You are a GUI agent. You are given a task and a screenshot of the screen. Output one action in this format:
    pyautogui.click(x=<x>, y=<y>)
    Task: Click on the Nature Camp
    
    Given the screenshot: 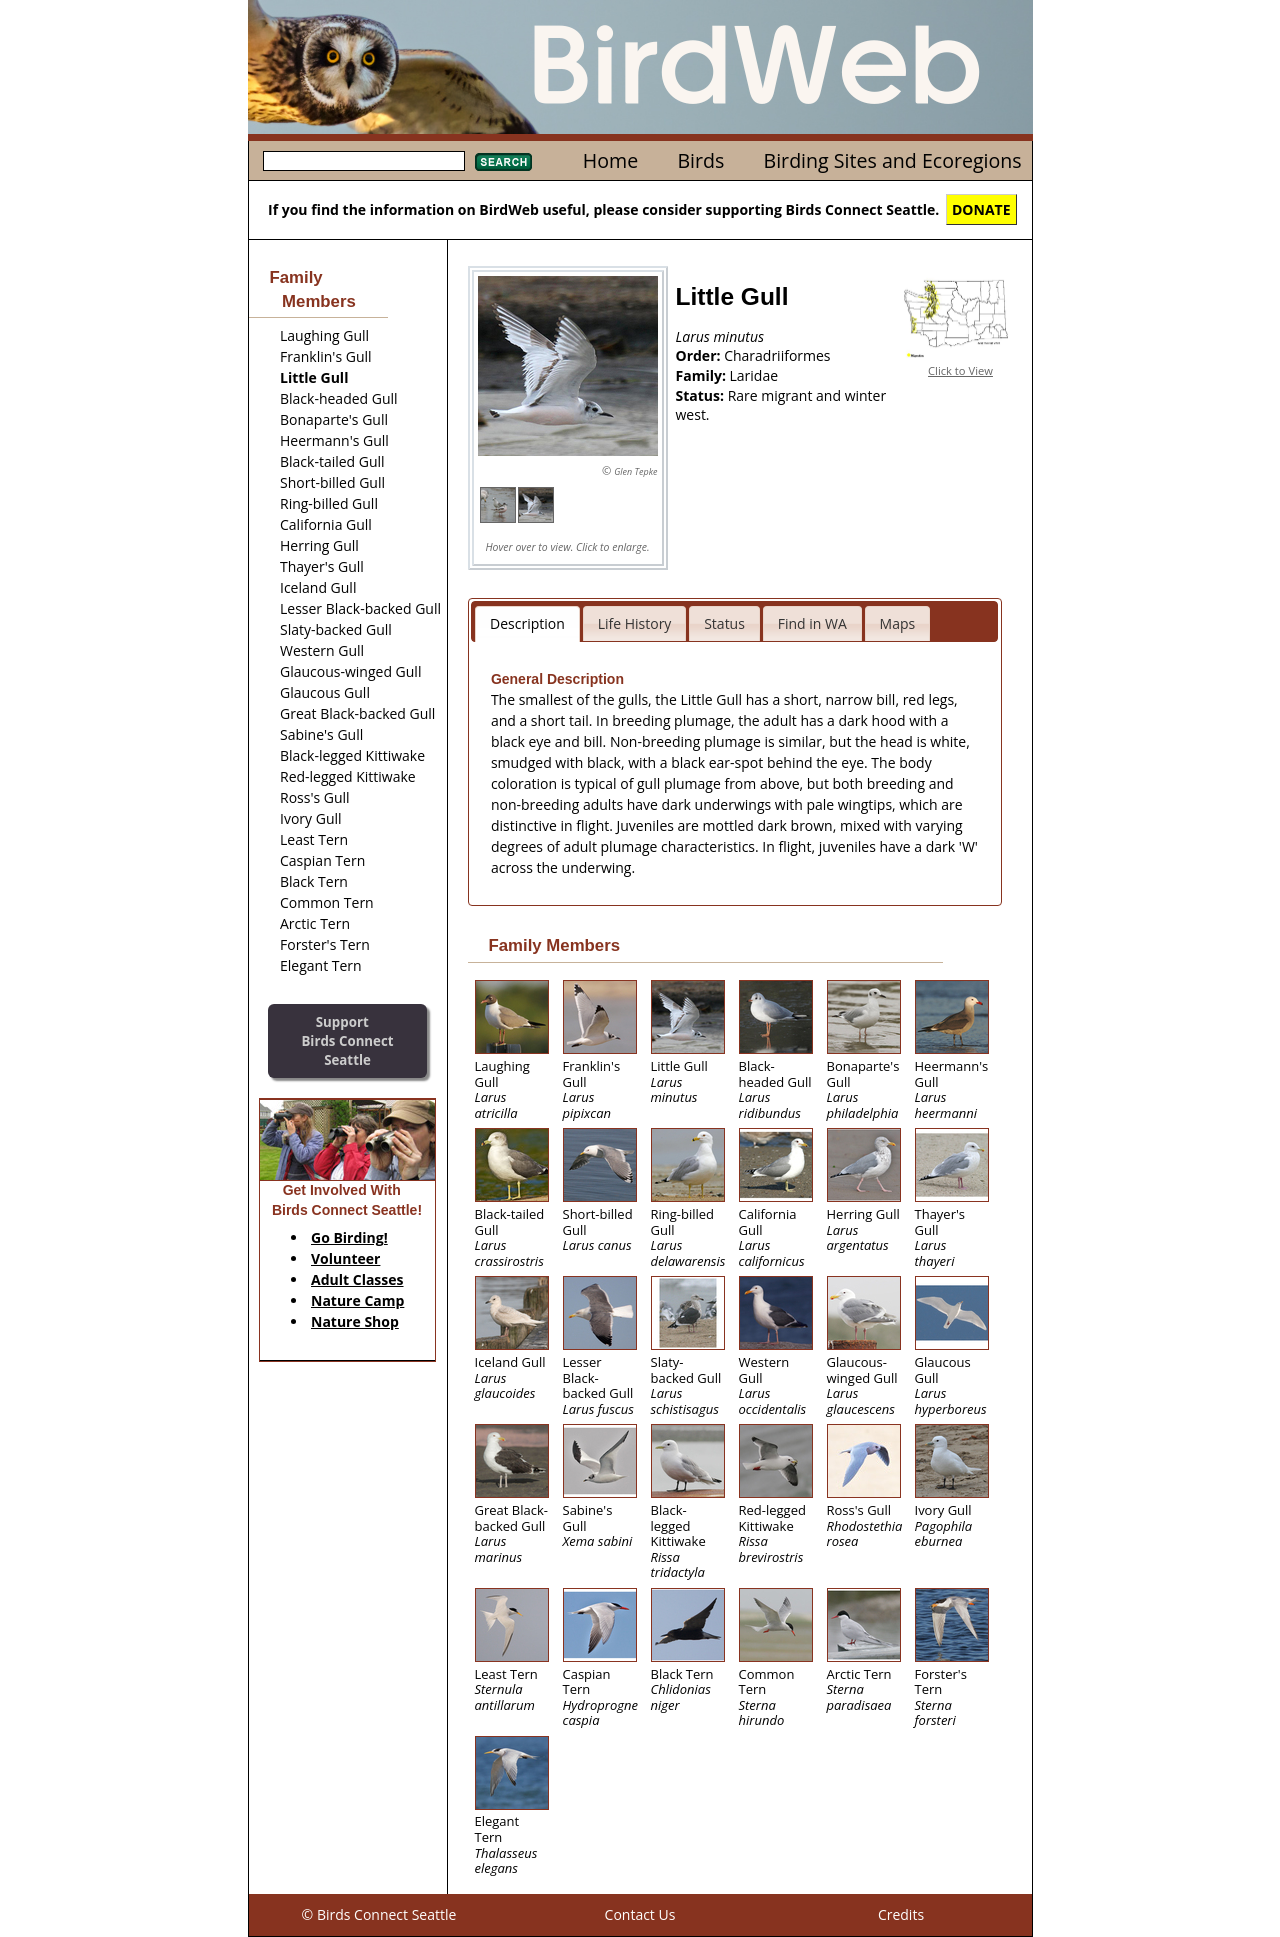 What is the action you would take?
    pyautogui.click(x=357, y=1300)
    